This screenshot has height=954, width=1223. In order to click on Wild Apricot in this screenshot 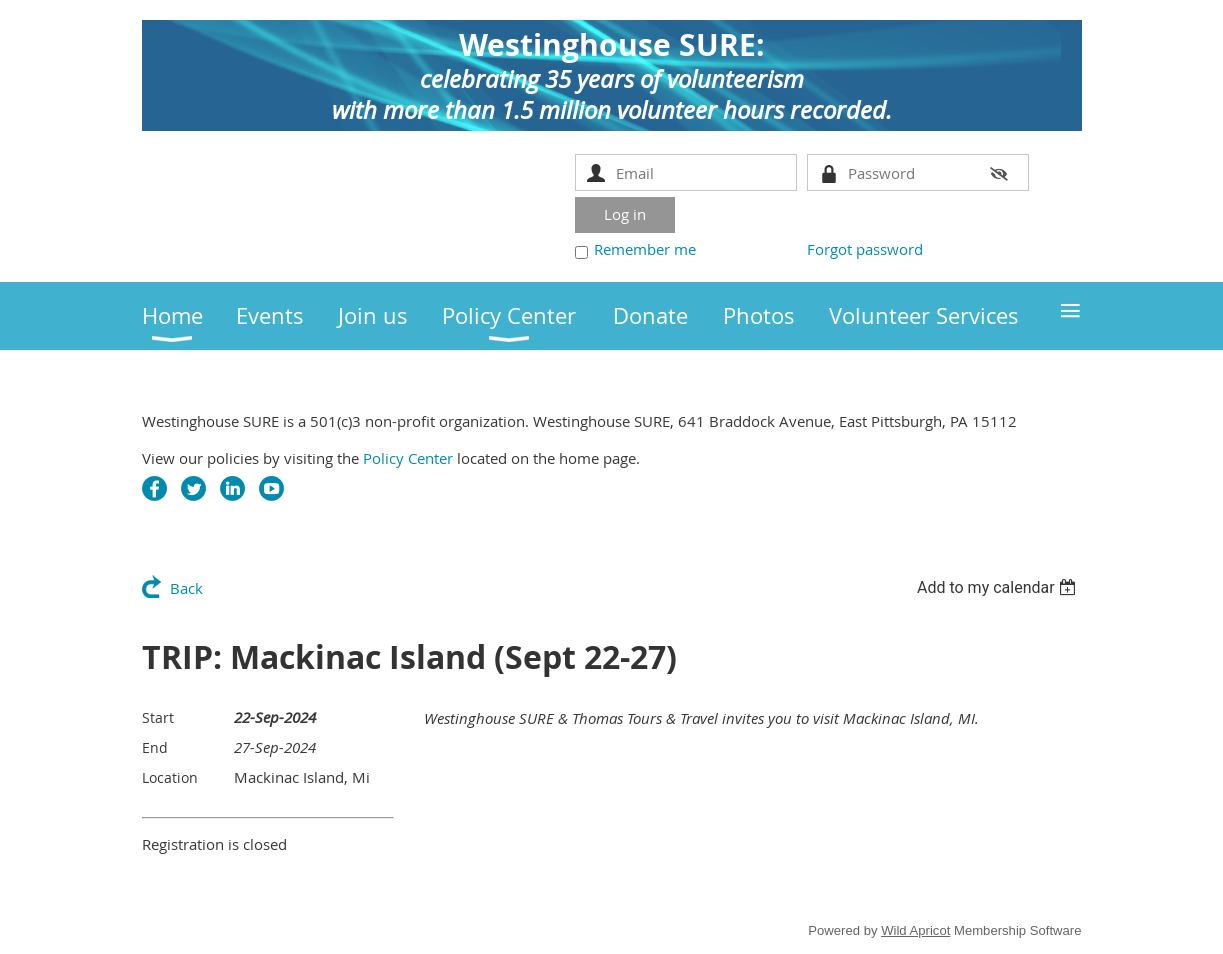, I will do `click(915, 930)`.